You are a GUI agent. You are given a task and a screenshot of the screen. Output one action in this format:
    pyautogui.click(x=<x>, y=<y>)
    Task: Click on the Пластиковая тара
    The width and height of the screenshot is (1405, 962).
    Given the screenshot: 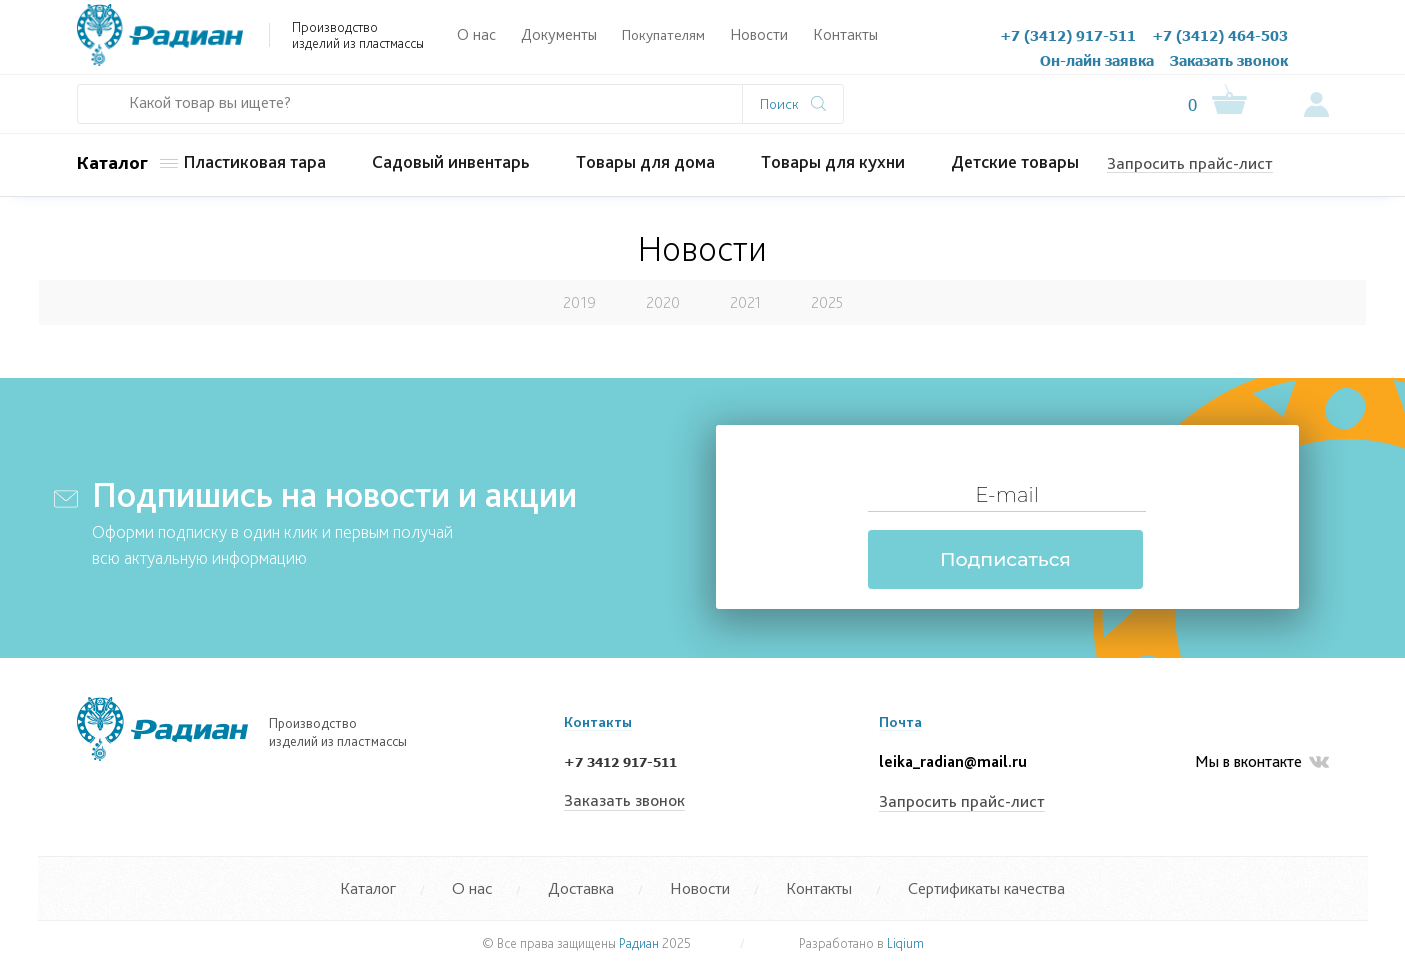 What is the action you would take?
    pyautogui.click(x=254, y=161)
    